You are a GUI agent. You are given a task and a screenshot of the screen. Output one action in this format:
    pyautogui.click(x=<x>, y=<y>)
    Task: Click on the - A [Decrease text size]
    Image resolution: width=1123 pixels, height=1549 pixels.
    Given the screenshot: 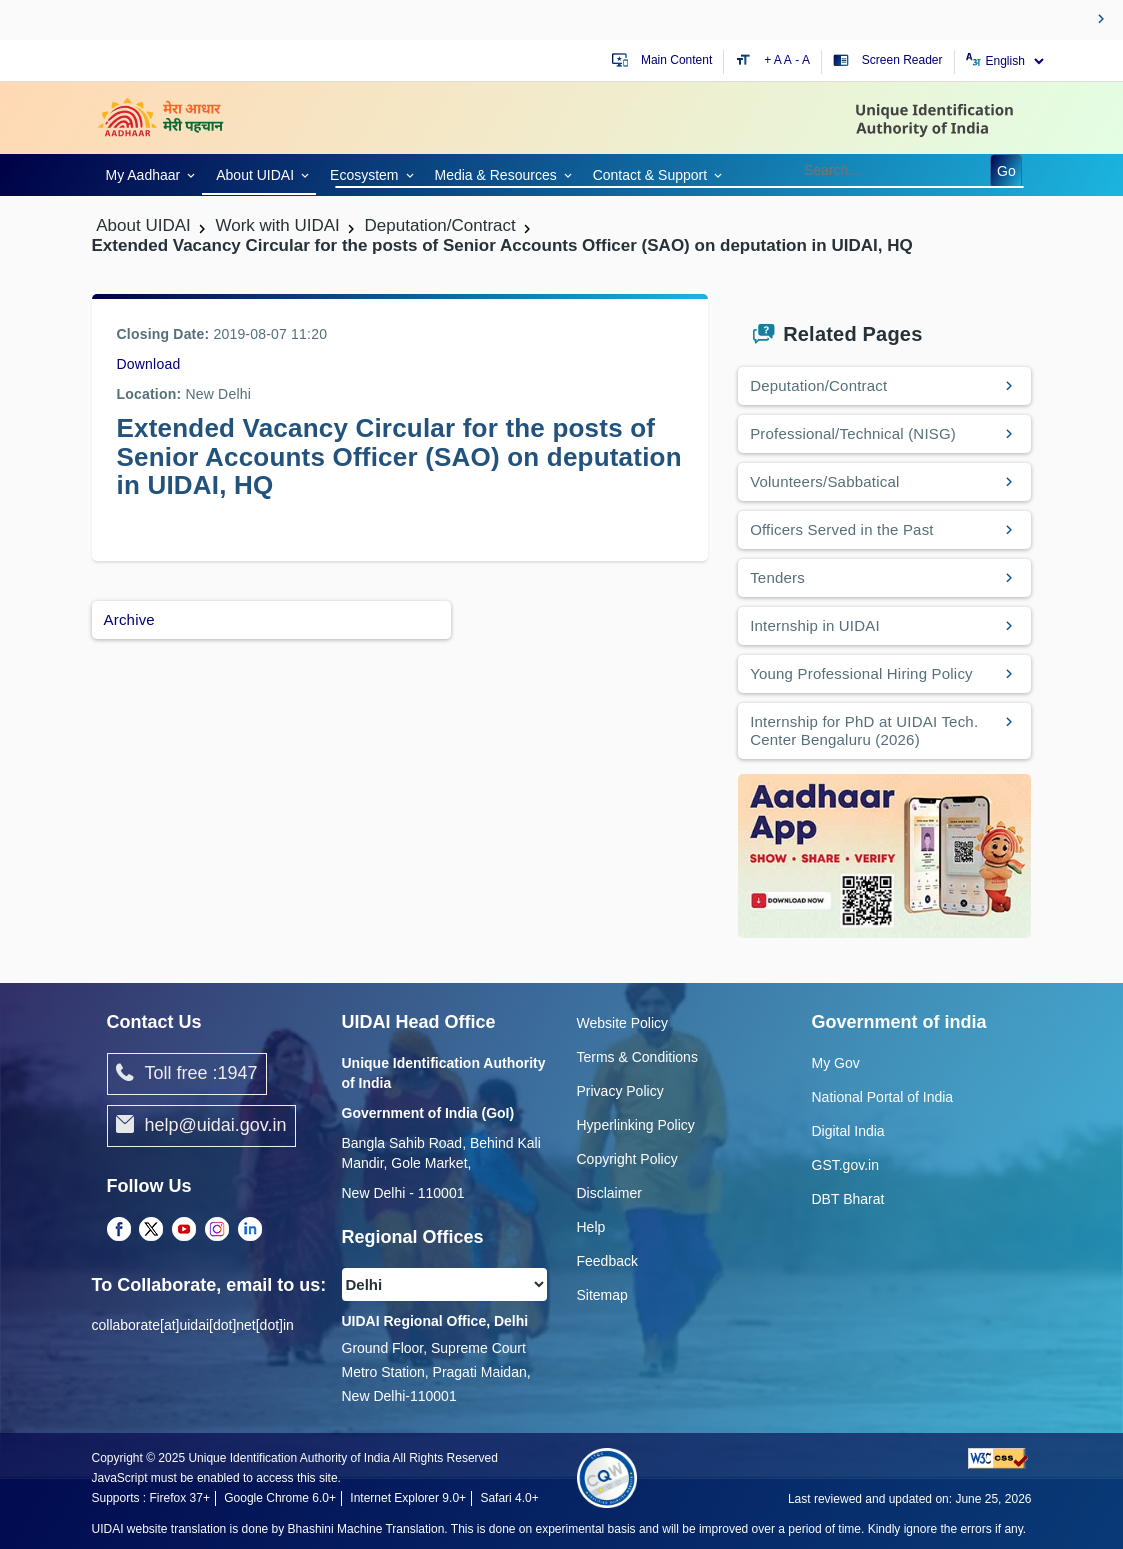 What is the action you would take?
    pyautogui.click(x=802, y=60)
    